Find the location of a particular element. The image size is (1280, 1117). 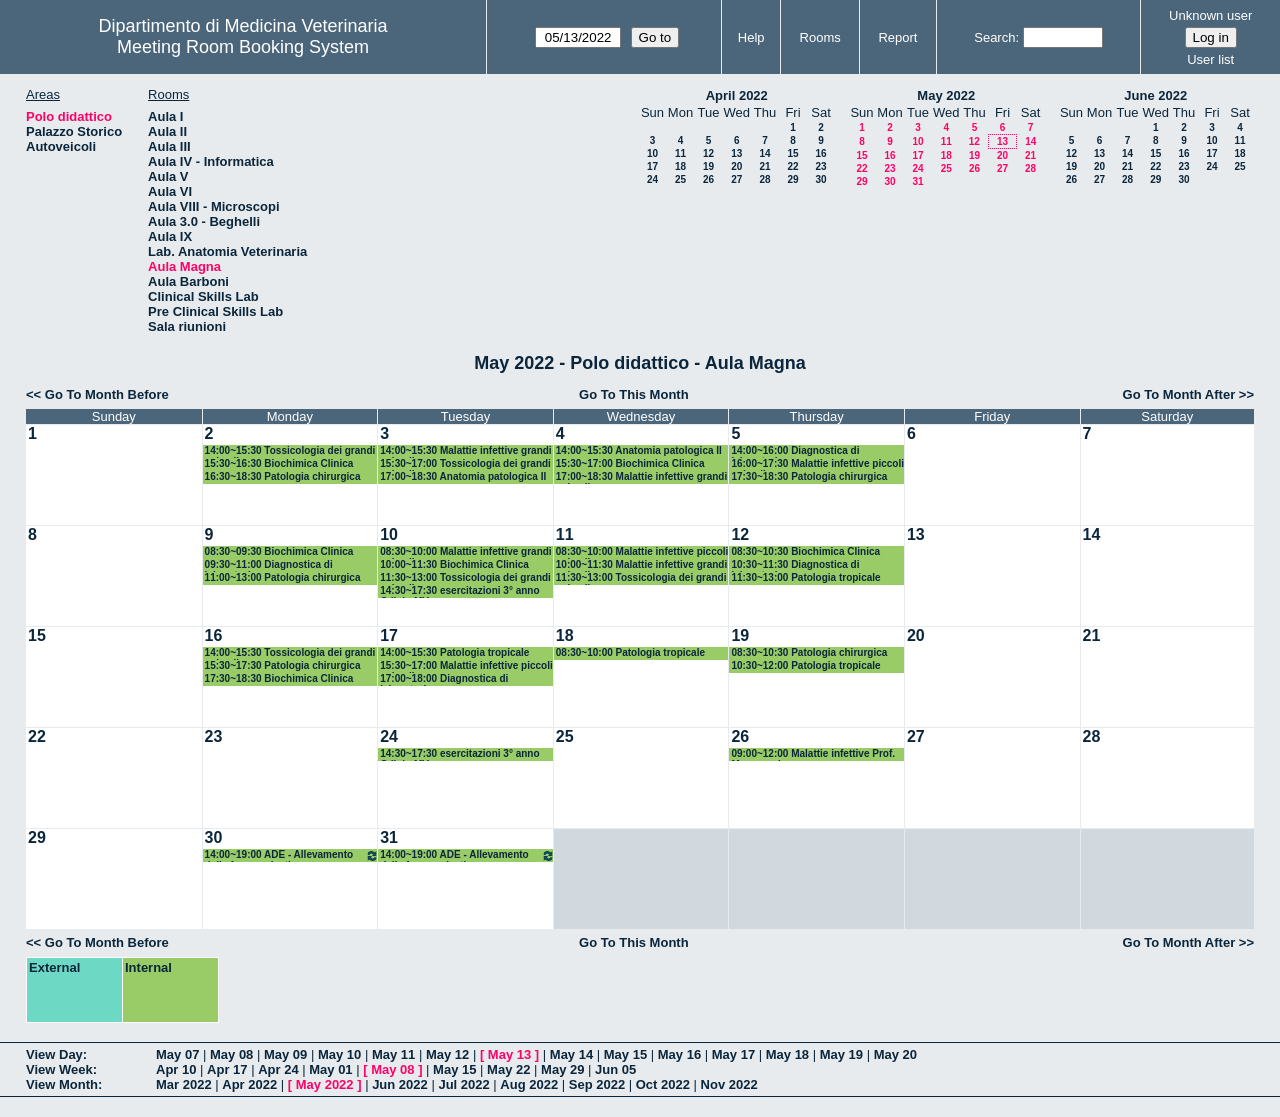

14:30~17:30 esercitazioni 3° anno CdL in MV is located at coordinates (459, 591).